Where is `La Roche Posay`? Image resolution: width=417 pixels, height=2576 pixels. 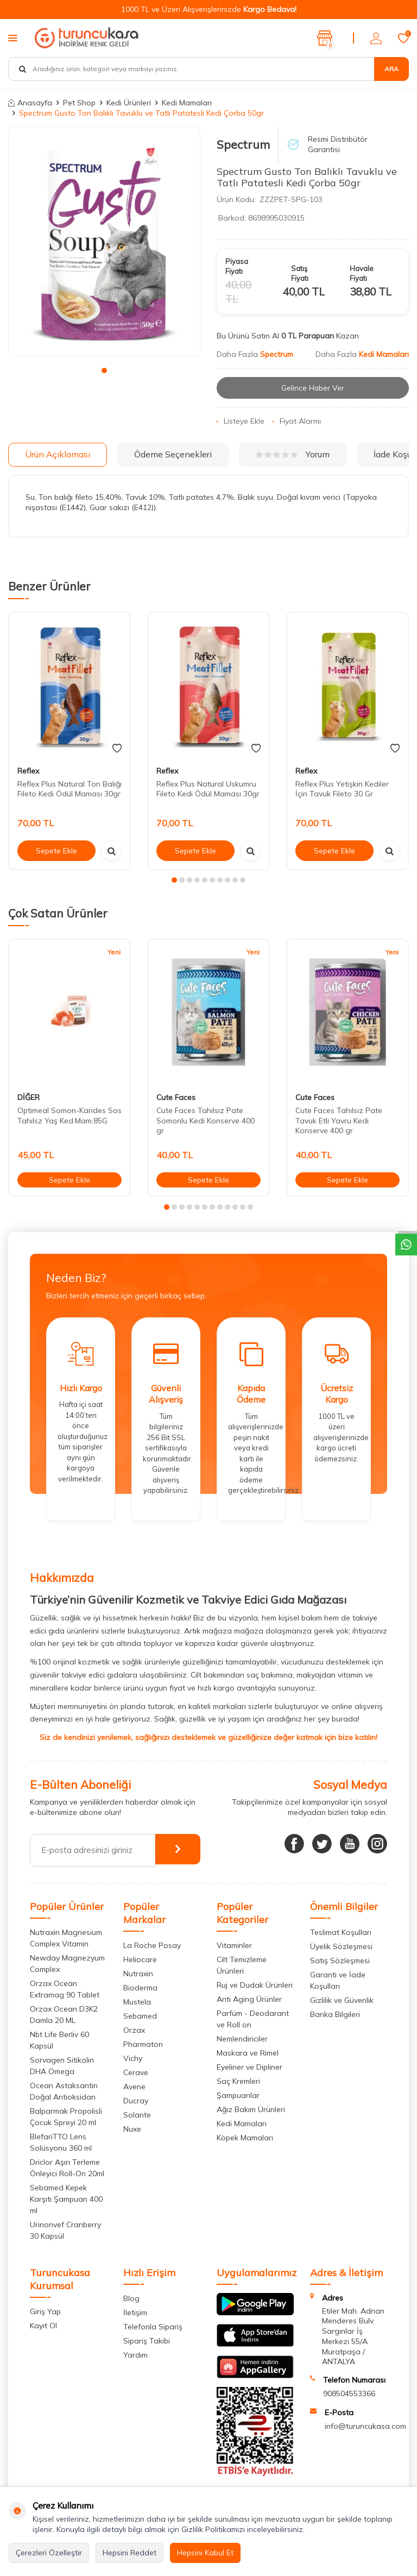 La Roche Posay is located at coordinates (152, 1945).